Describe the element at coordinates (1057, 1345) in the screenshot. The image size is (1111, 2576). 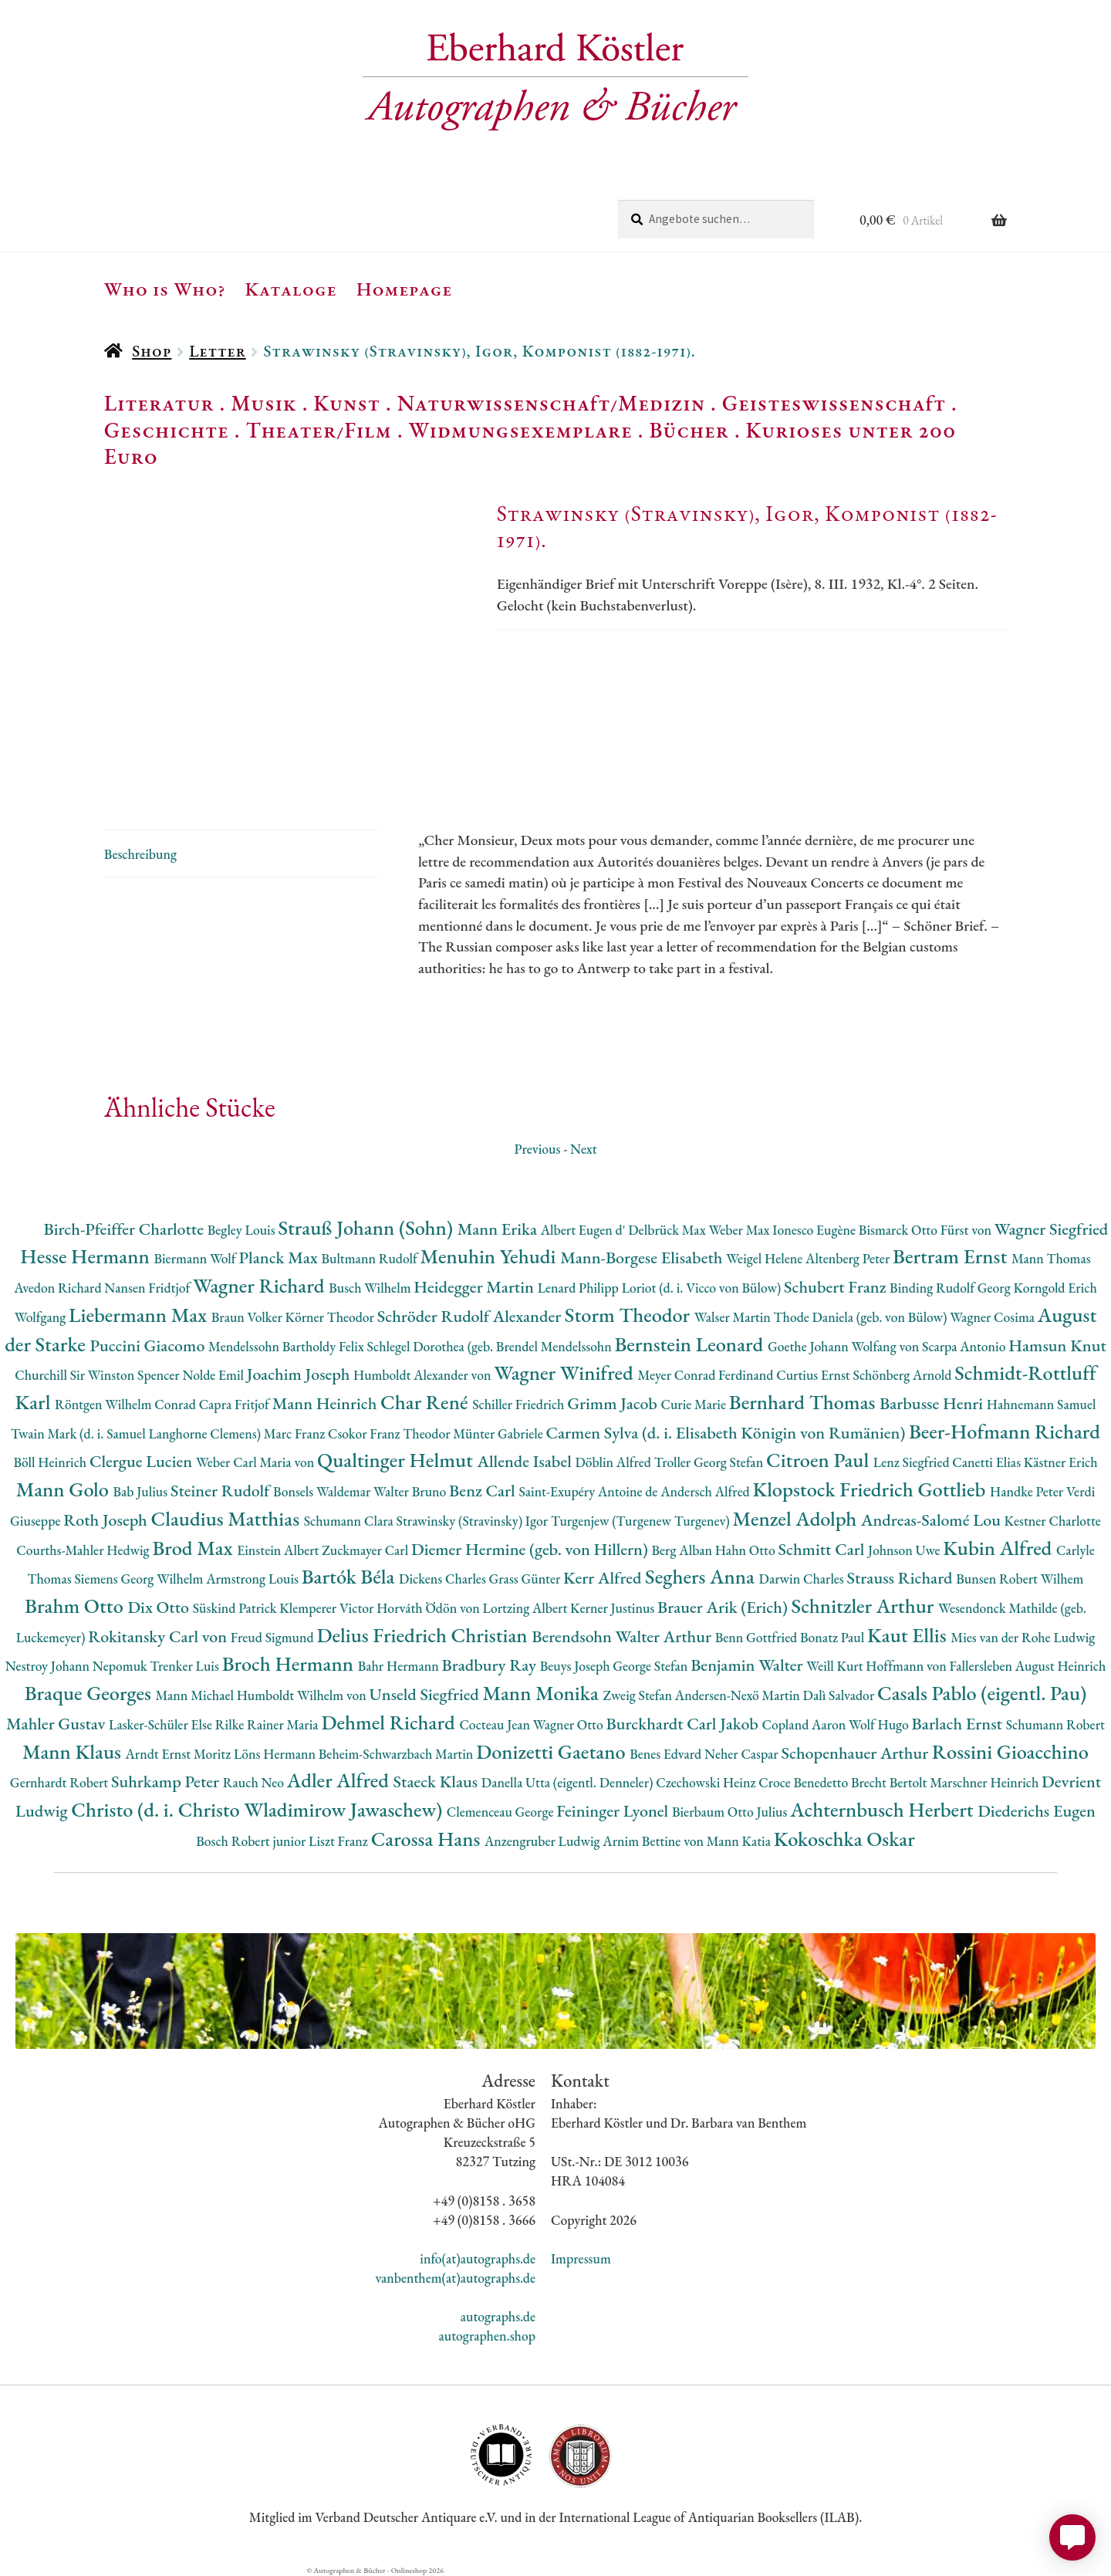
I see `Hamsun Knut` at that location.